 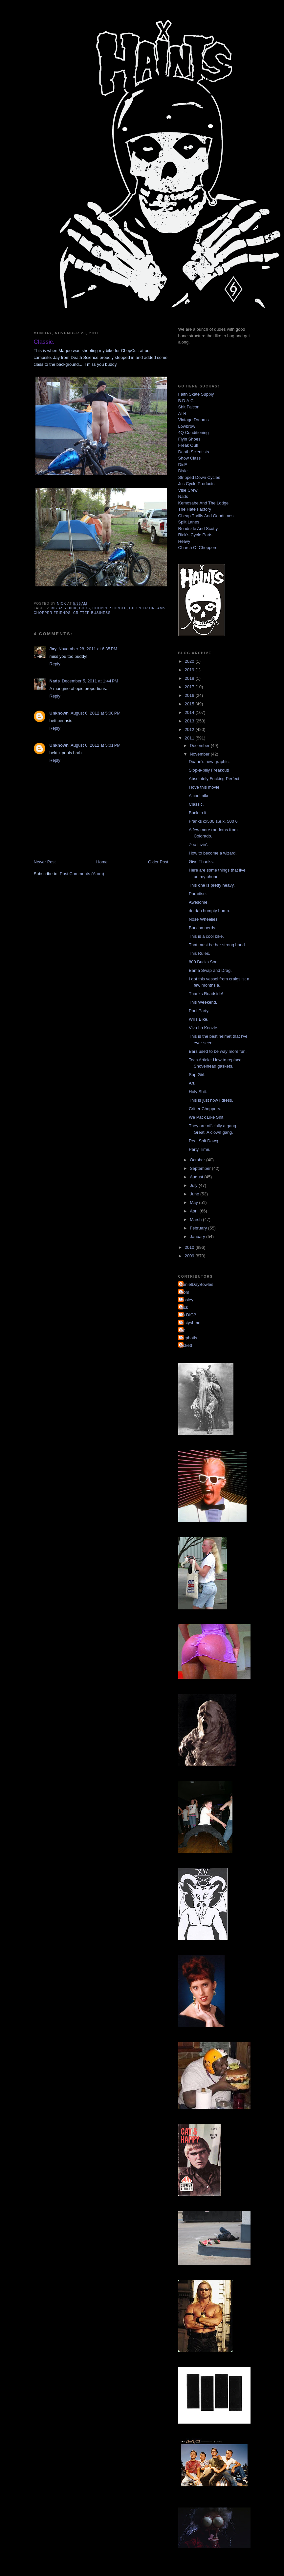 What do you see at coordinates (209, 910) in the screenshot?
I see `do dah humpty hump.` at bounding box center [209, 910].